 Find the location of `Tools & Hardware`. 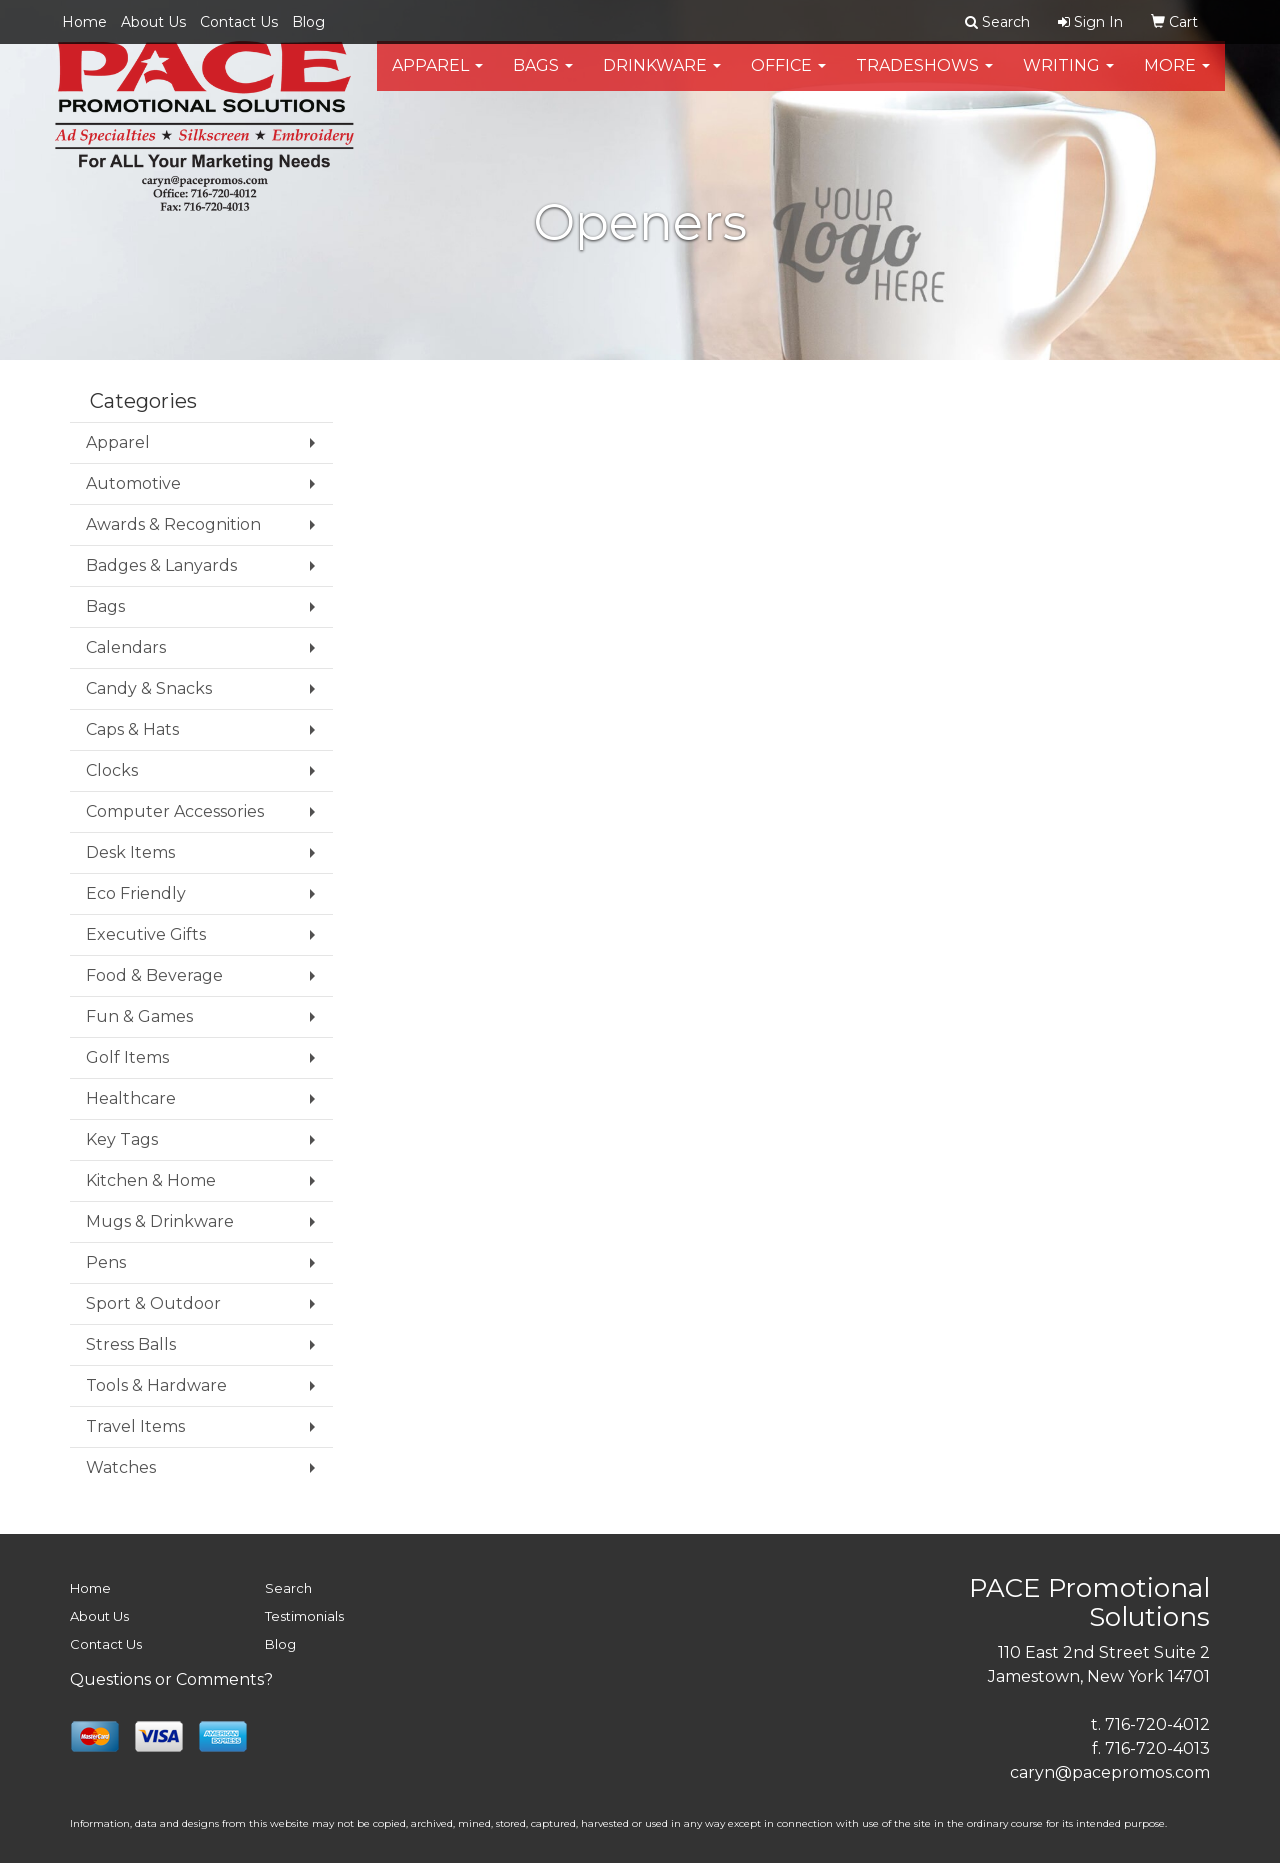

Tools & Hardware is located at coordinates (156, 1385).